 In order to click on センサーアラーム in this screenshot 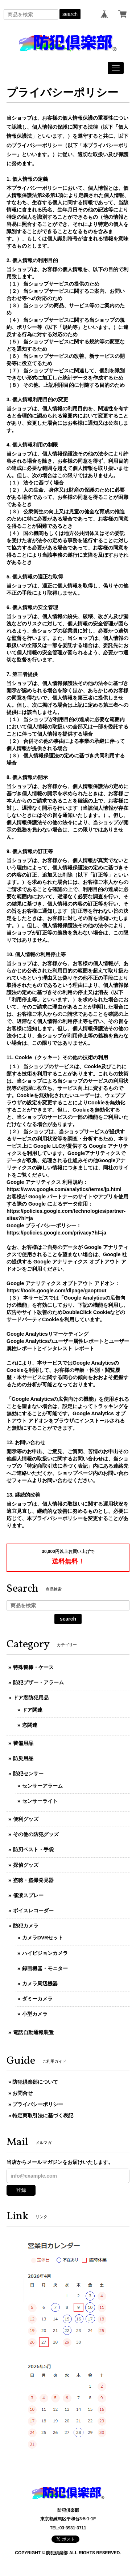, I will do `click(42, 1786)`.